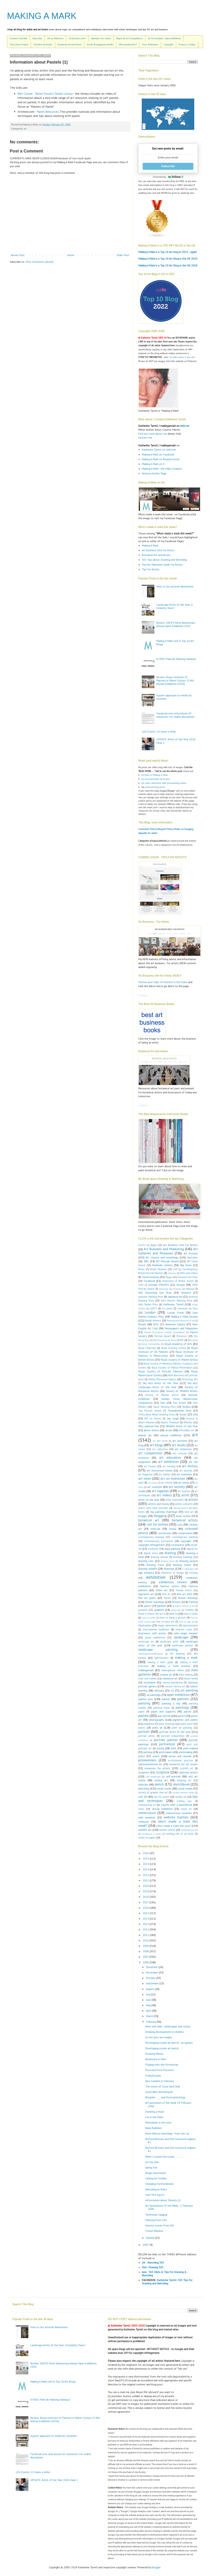 Image resolution: width=210 pixels, height=2576 pixels. What do you see at coordinates (153, 1776) in the screenshot?
I see `self-employed` at bounding box center [153, 1776].